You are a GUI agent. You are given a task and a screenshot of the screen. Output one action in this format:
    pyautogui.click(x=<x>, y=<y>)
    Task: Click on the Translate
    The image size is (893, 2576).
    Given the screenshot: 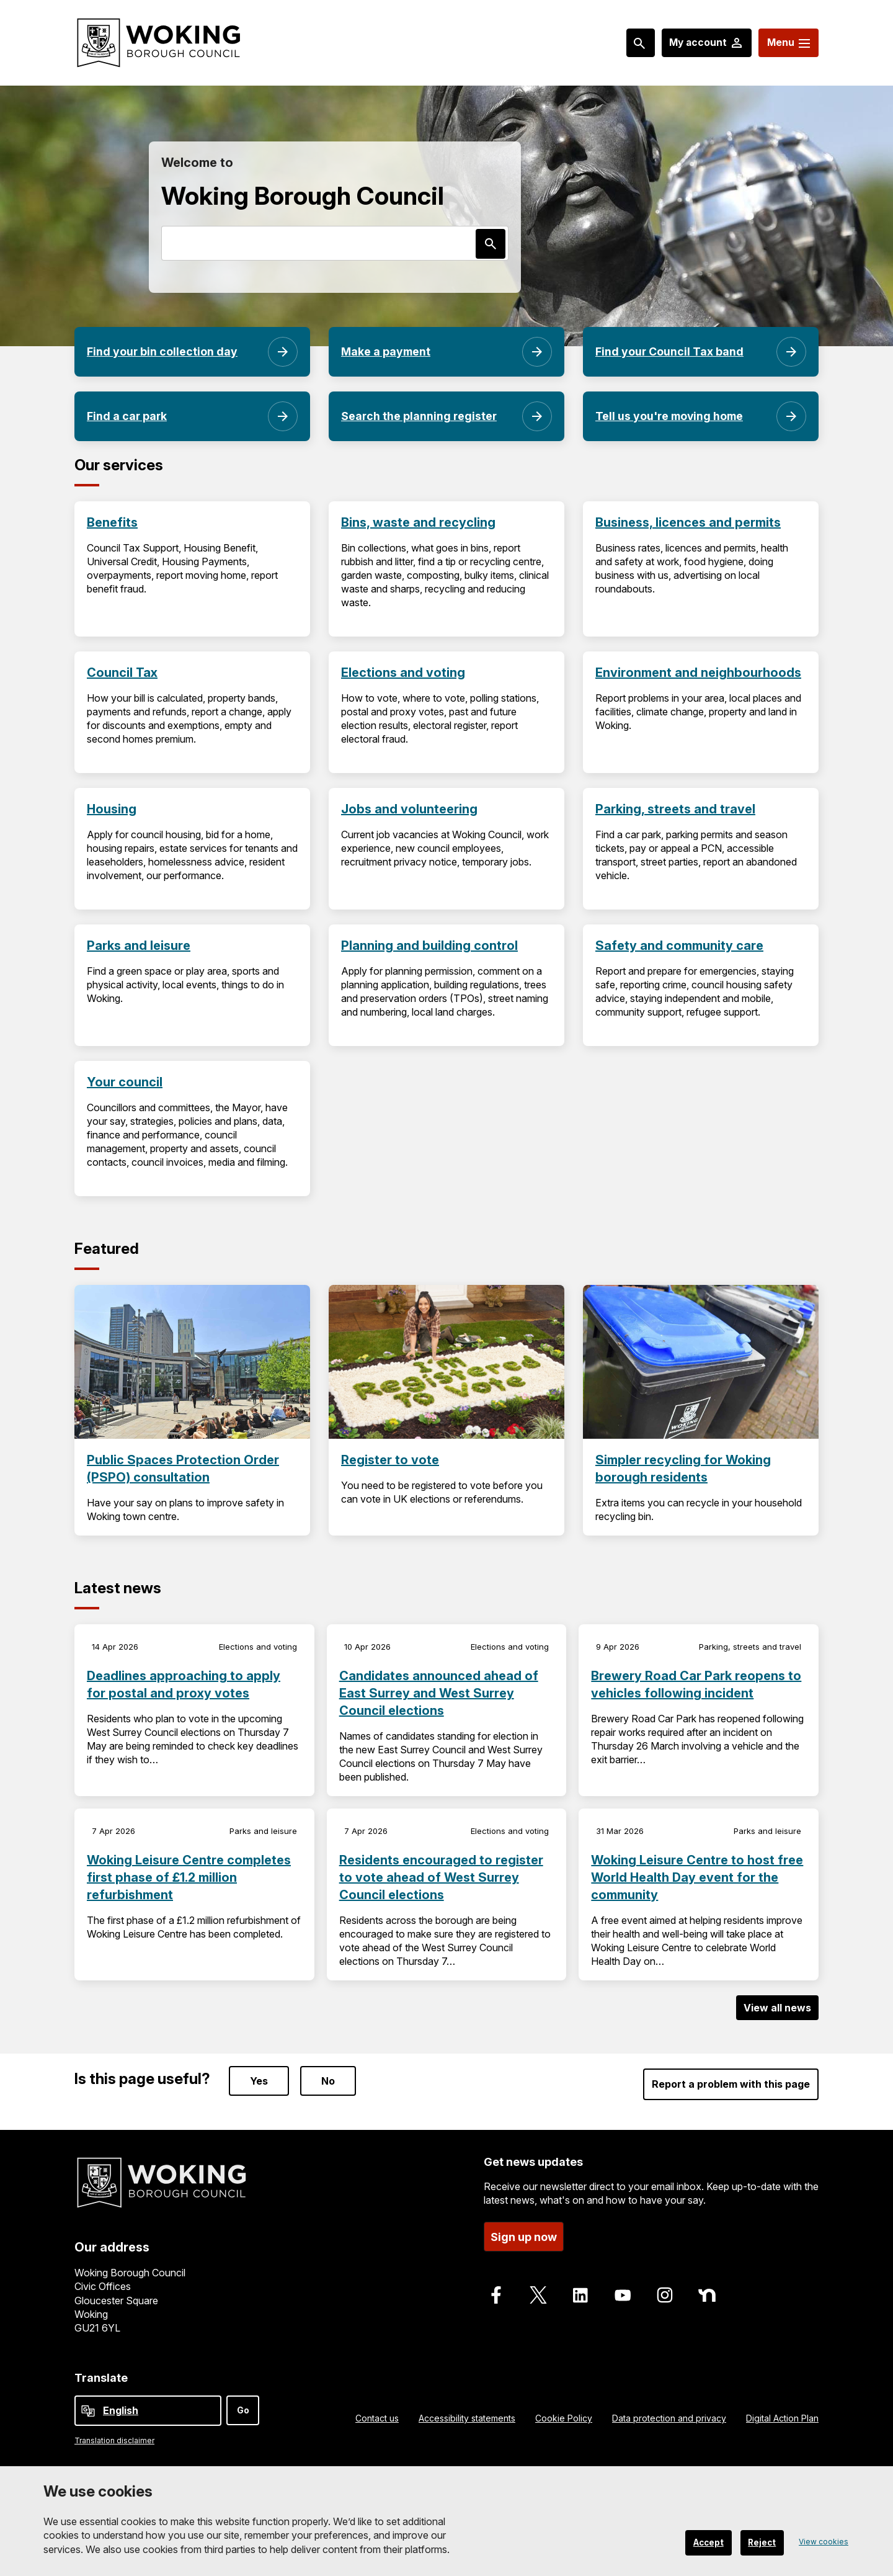 What is the action you would take?
    pyautogui.click(x=101, y=2377)
    